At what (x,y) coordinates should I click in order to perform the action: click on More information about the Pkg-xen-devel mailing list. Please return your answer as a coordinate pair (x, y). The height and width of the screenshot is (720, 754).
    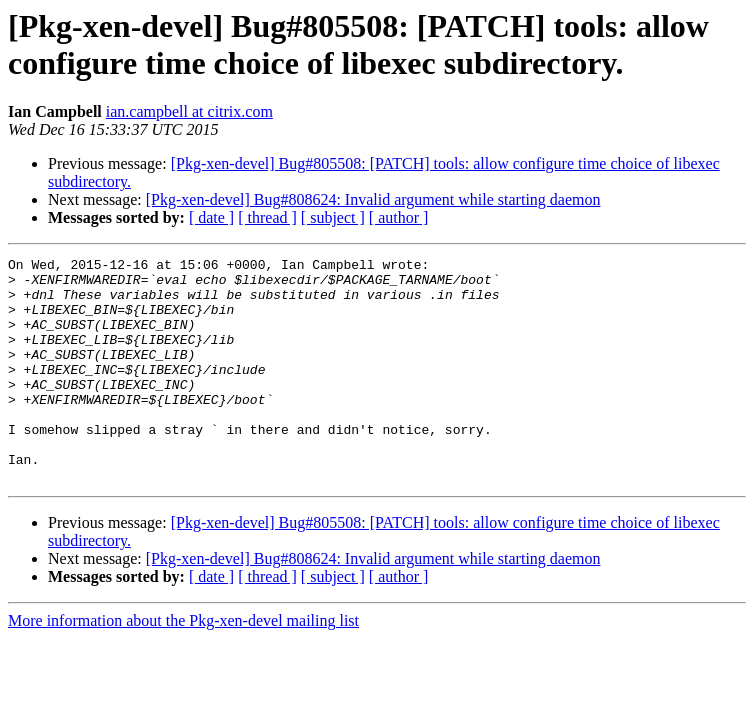
    Looking at the image, I should click on (183, 665).